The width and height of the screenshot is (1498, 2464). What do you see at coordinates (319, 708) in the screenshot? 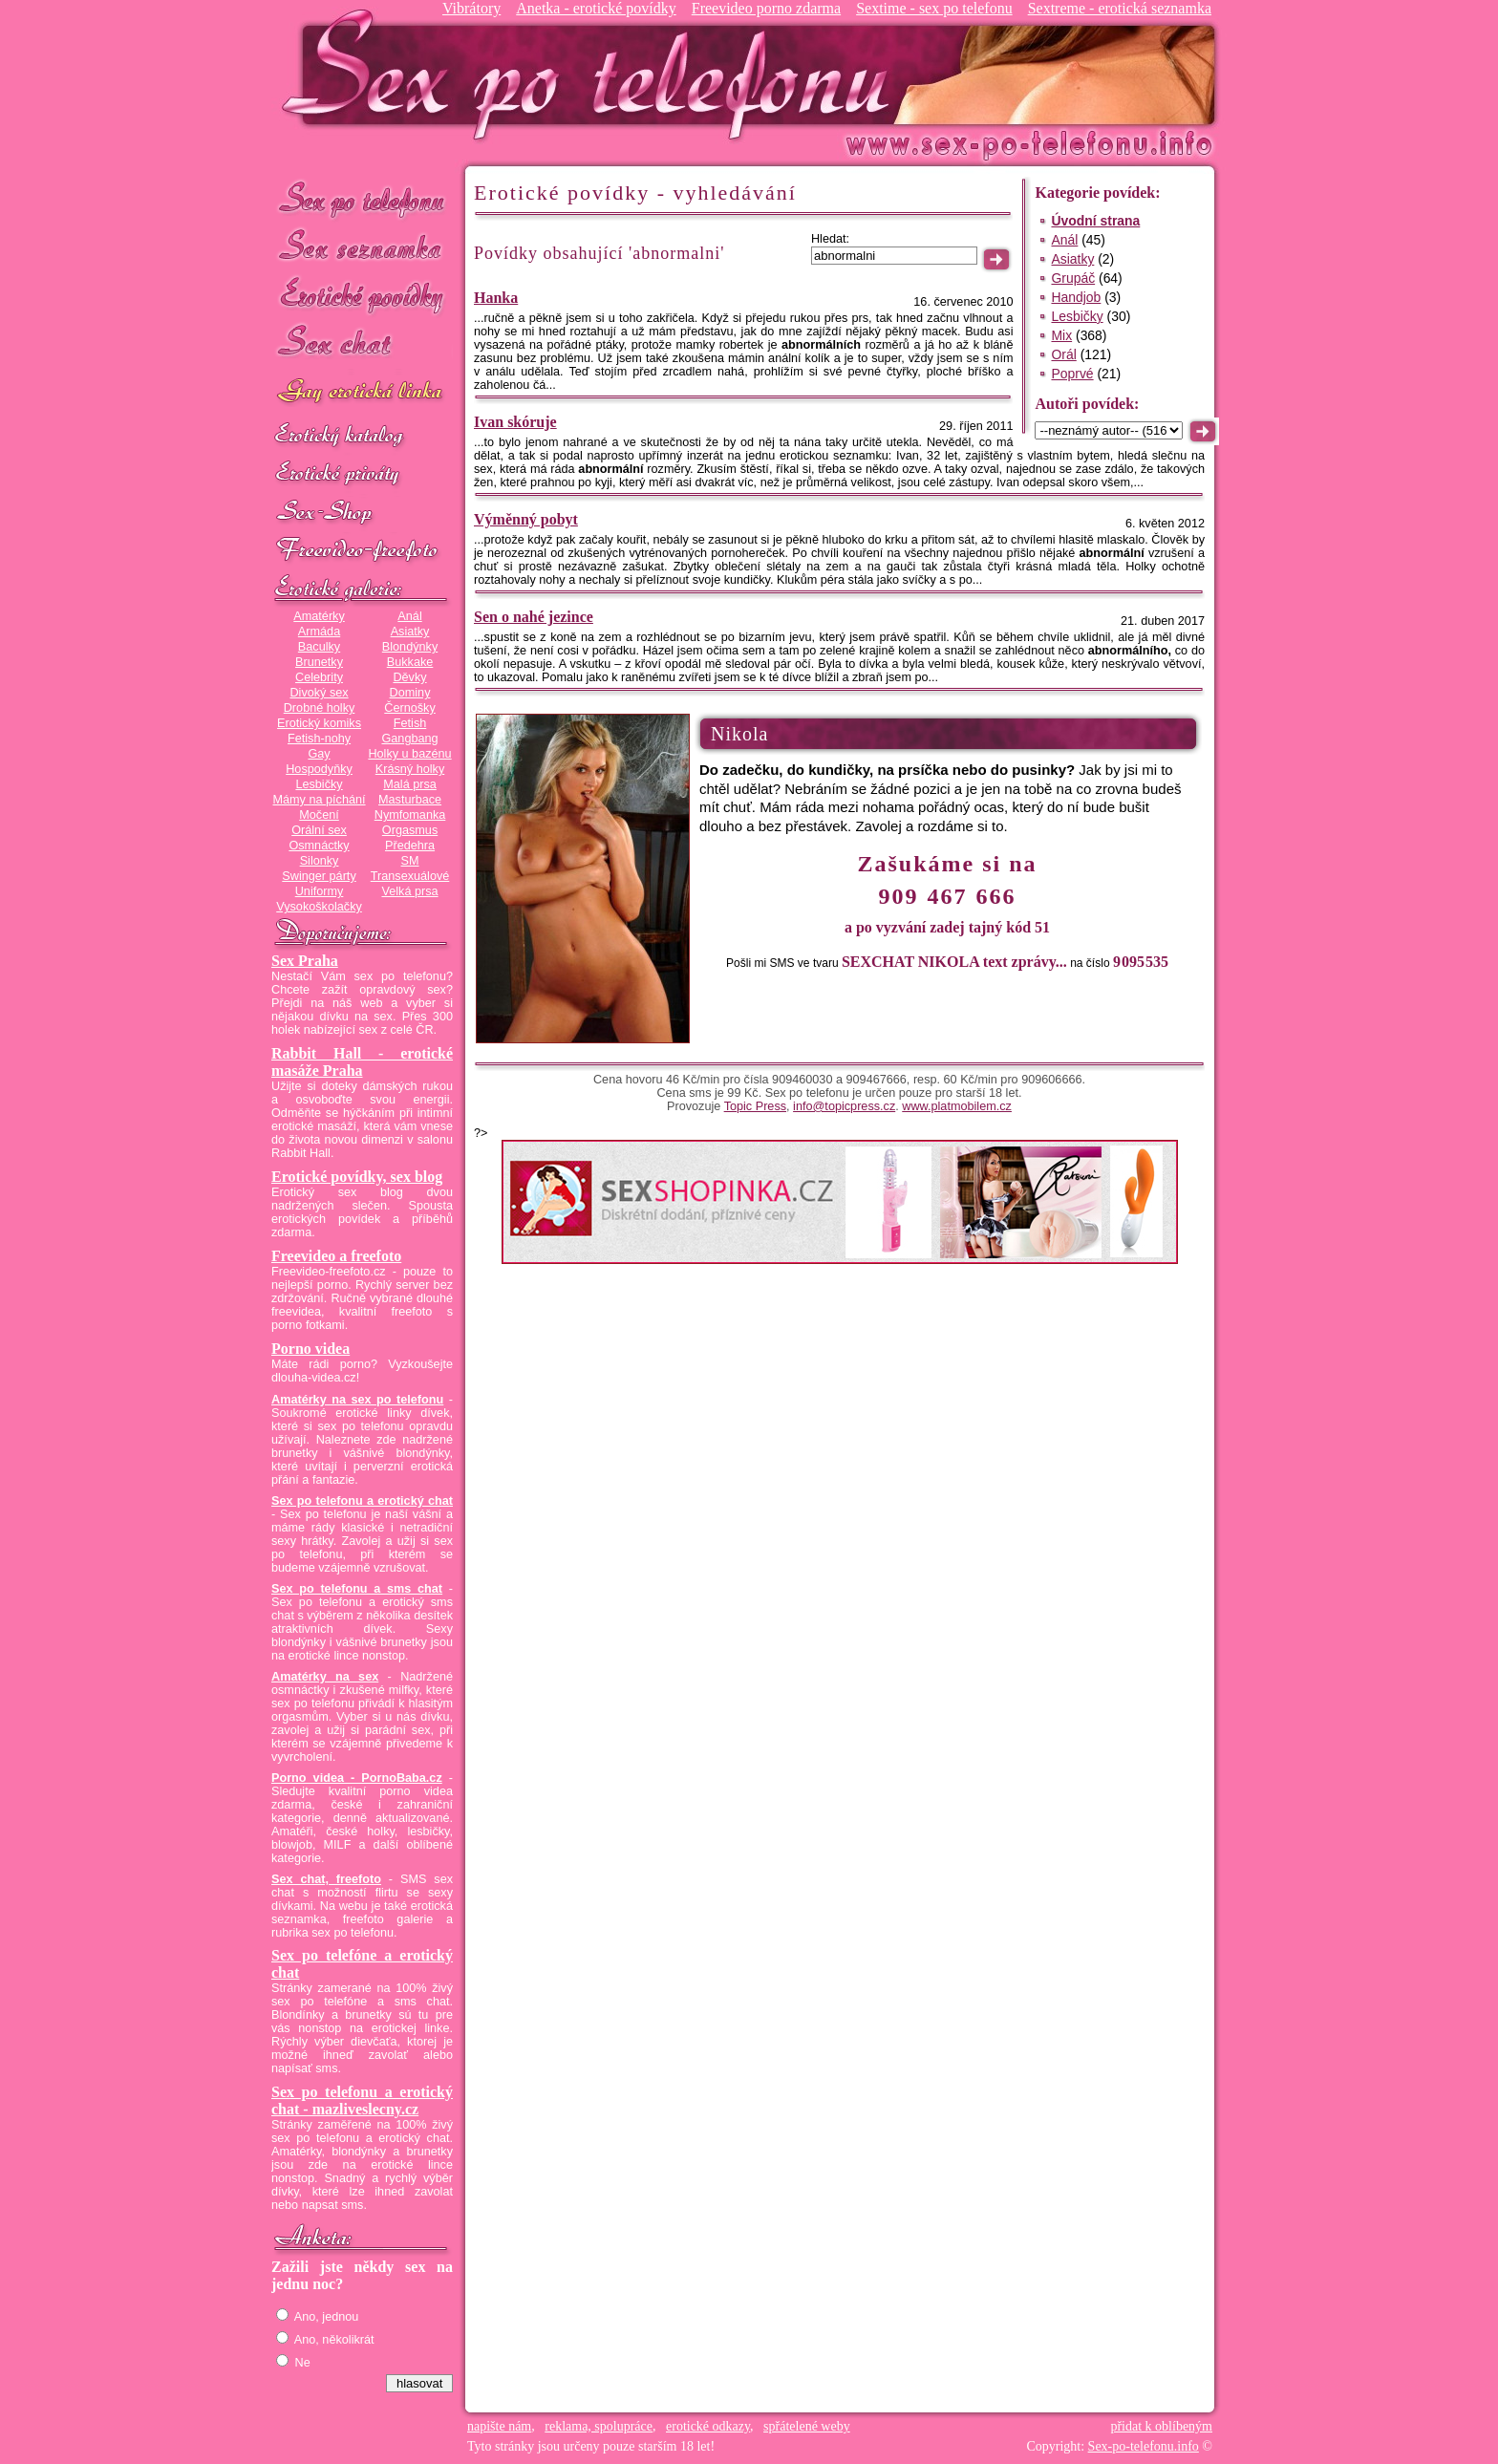
I see `Drobné holky` at bounding box center [319, 708].